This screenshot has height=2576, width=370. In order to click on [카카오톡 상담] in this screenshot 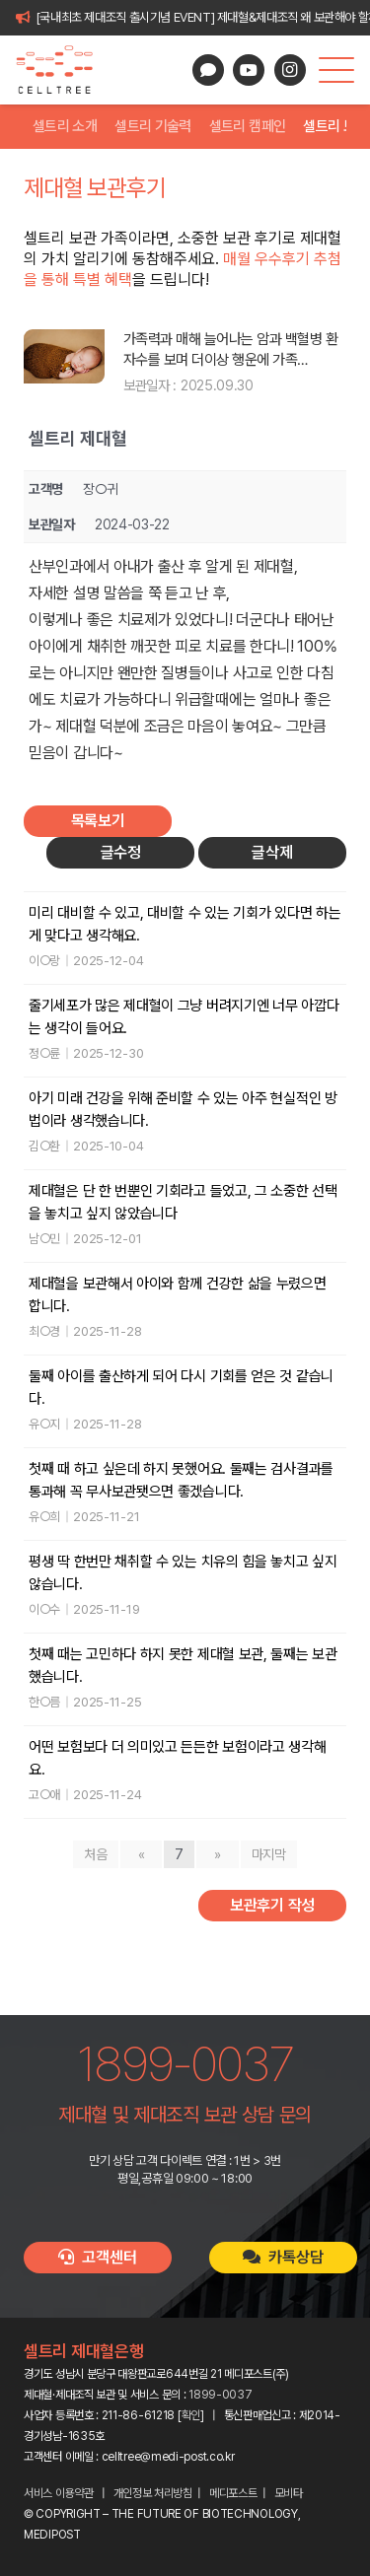, I will do `click(208, 70)`.